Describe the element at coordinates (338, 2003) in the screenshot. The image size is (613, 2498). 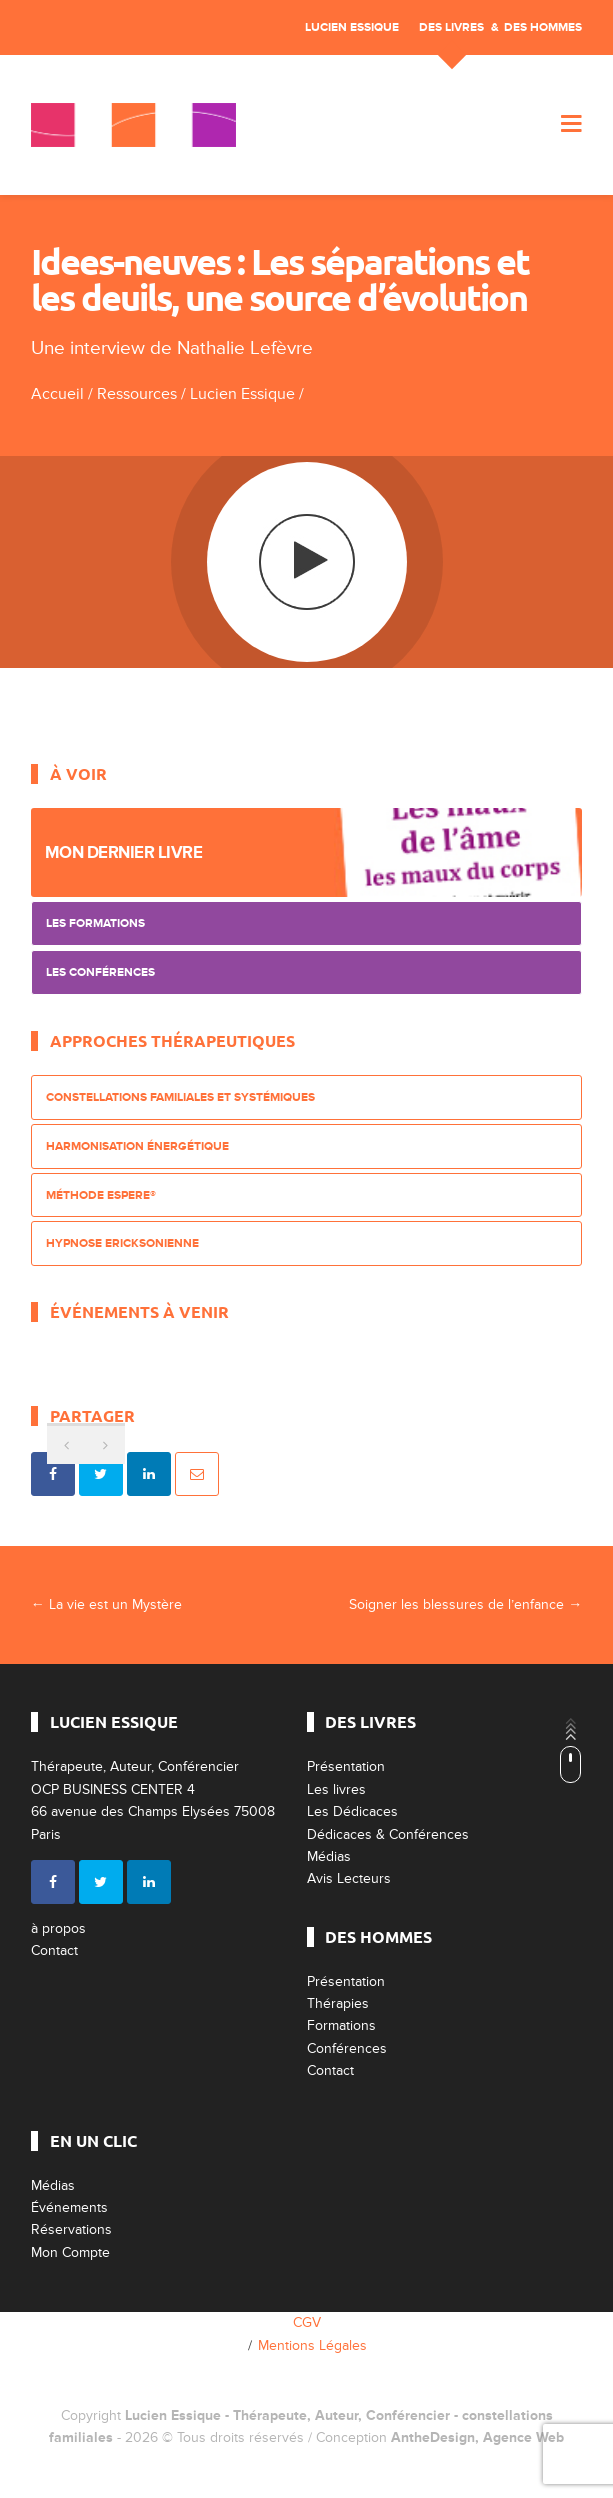
I see `Thérapies` at that location.